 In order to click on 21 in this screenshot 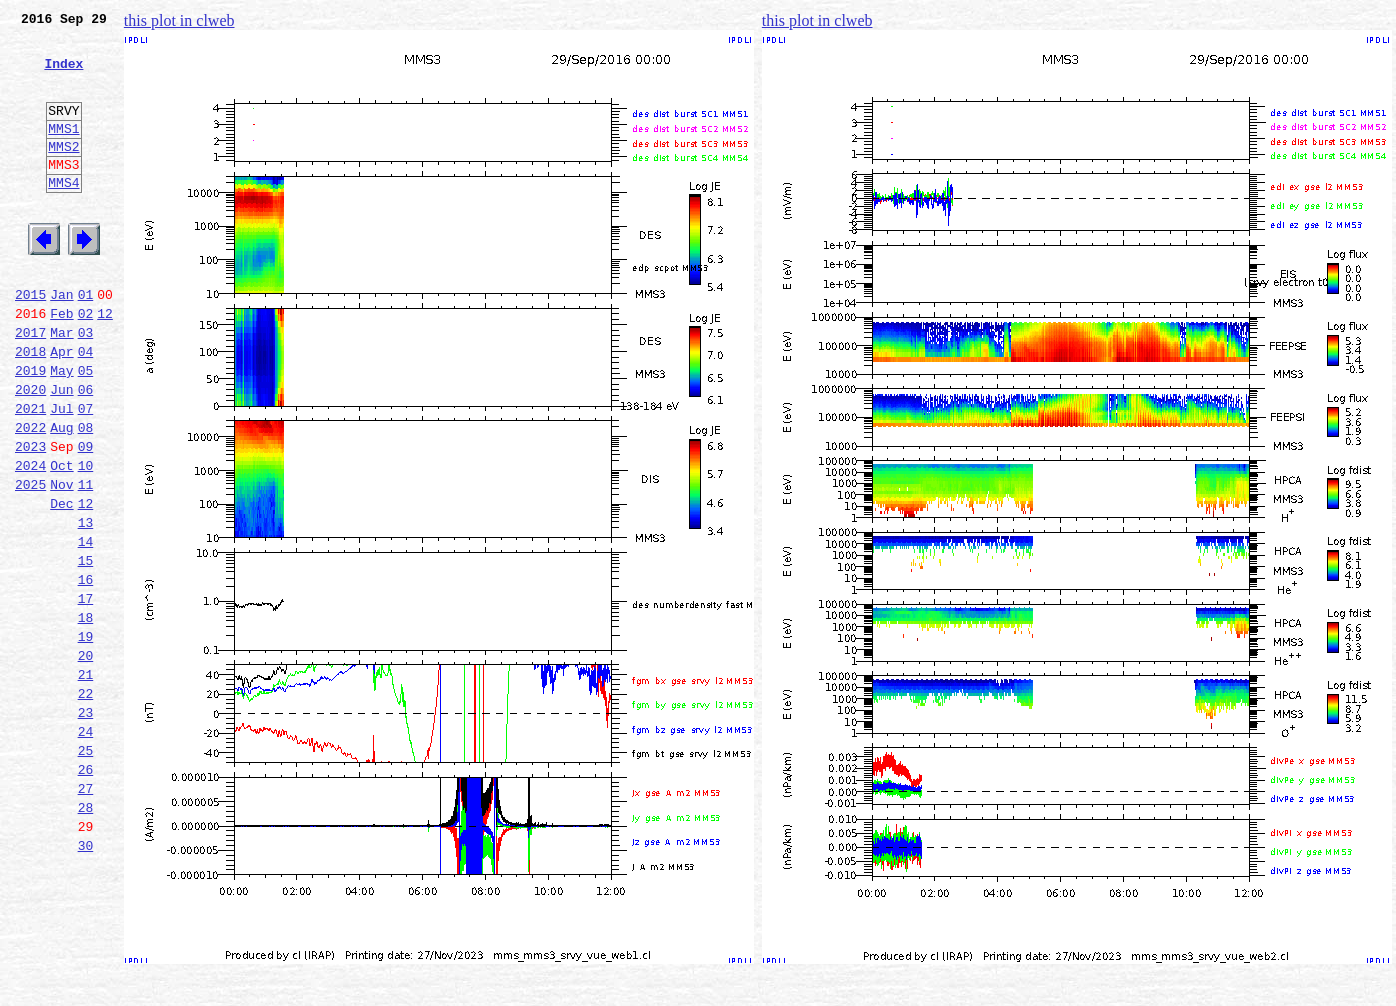, I will do `click(86, 782)`.